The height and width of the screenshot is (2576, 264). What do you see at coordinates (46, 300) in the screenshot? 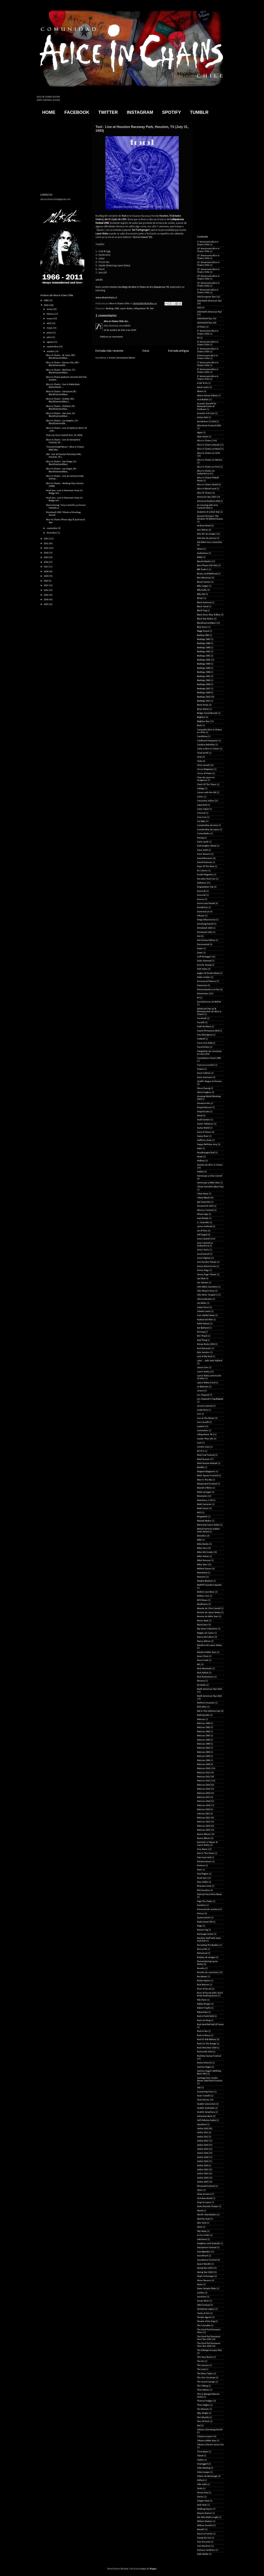
I see `2009` at bounding box center [46, 300].